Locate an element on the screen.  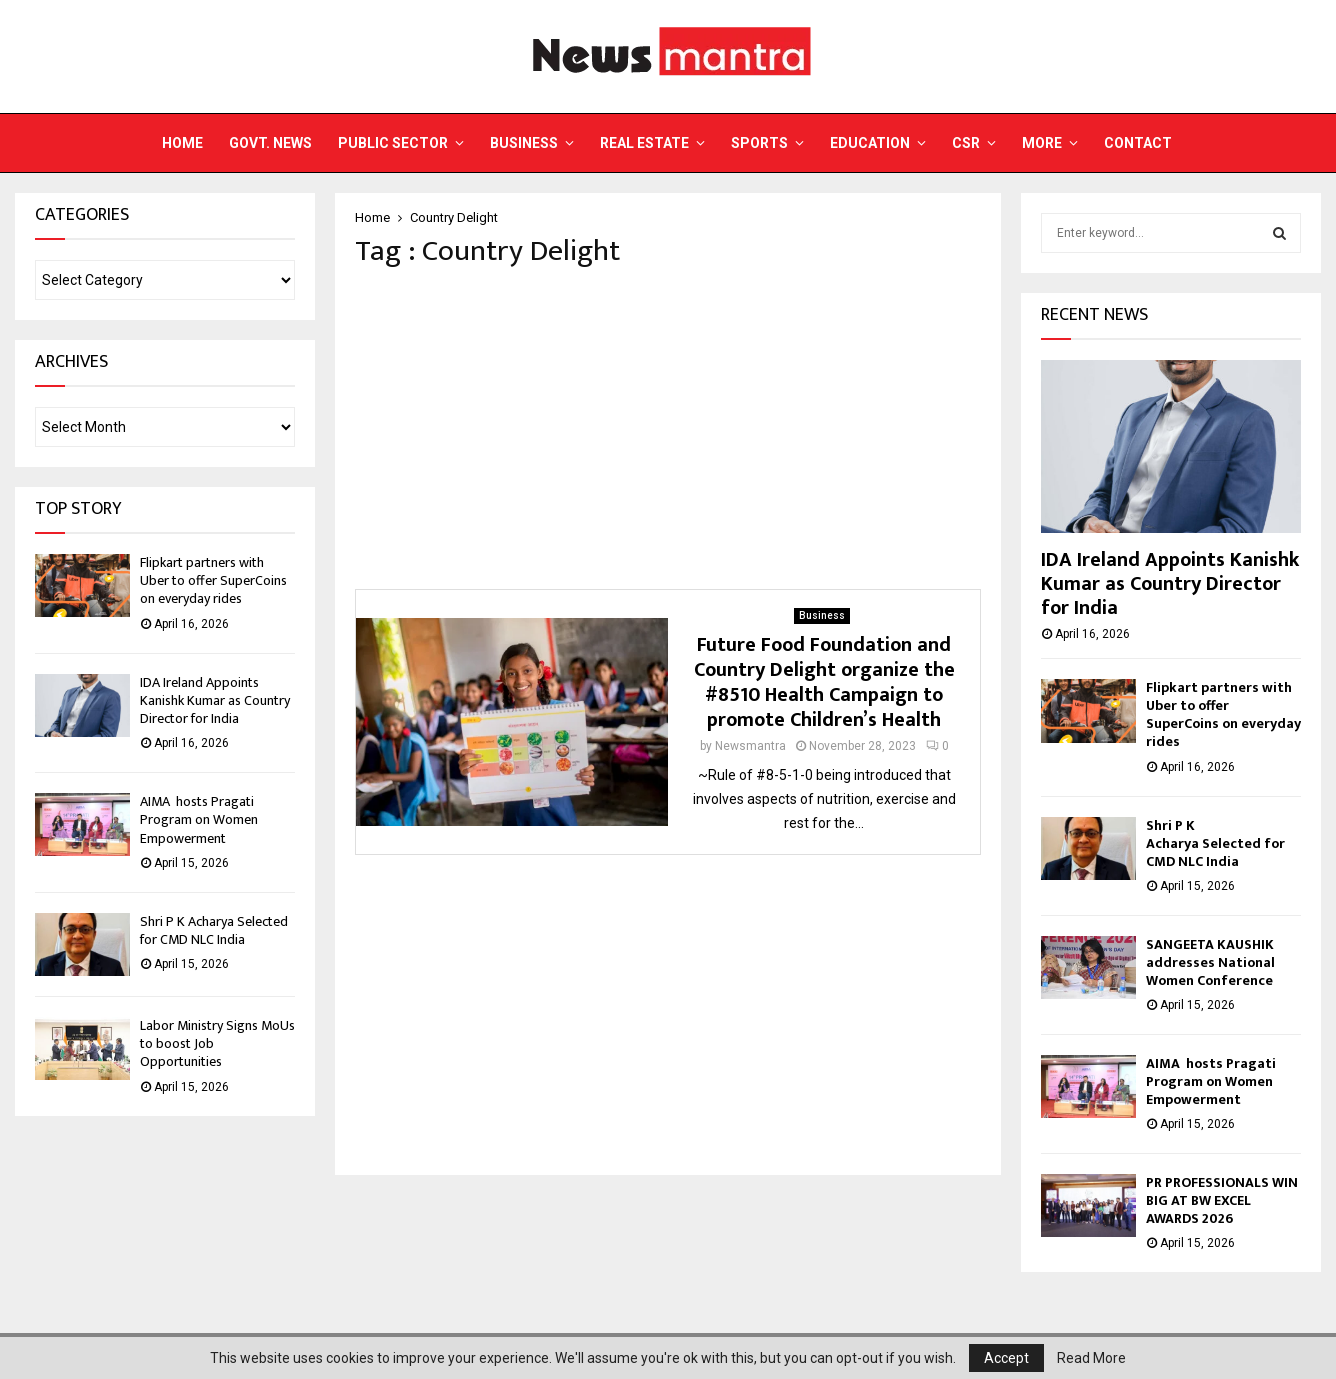
Shri P K Acharya Selected for CMD NLC India is located at coordinates (214, 930).